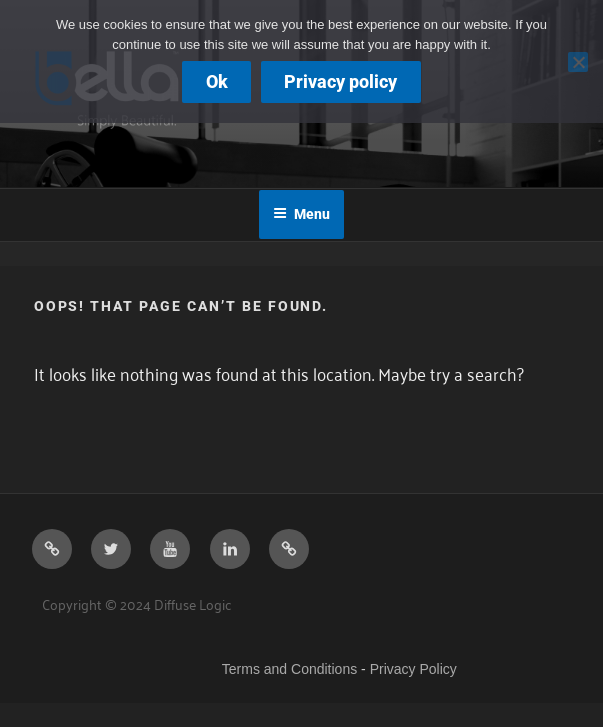 This screenshot has height=727, width=603. I want to click on Privacy policy, so click(340, 81).